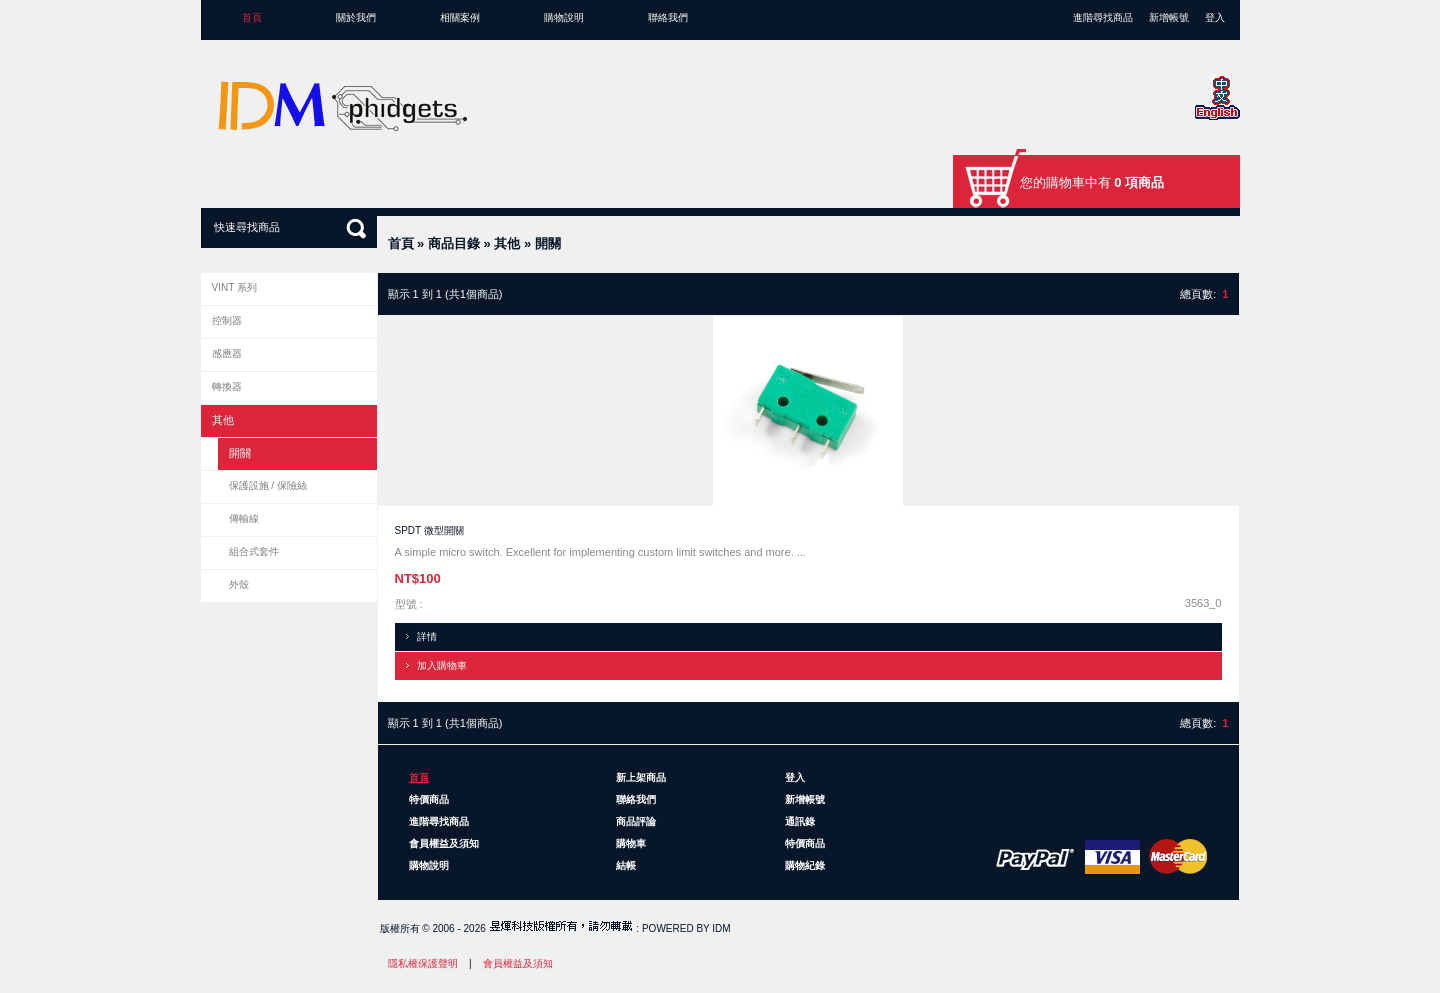  What do you see at coordinates (356, 17) in the screenshot?
I see `關於我們` at bounding box center [356, 17].